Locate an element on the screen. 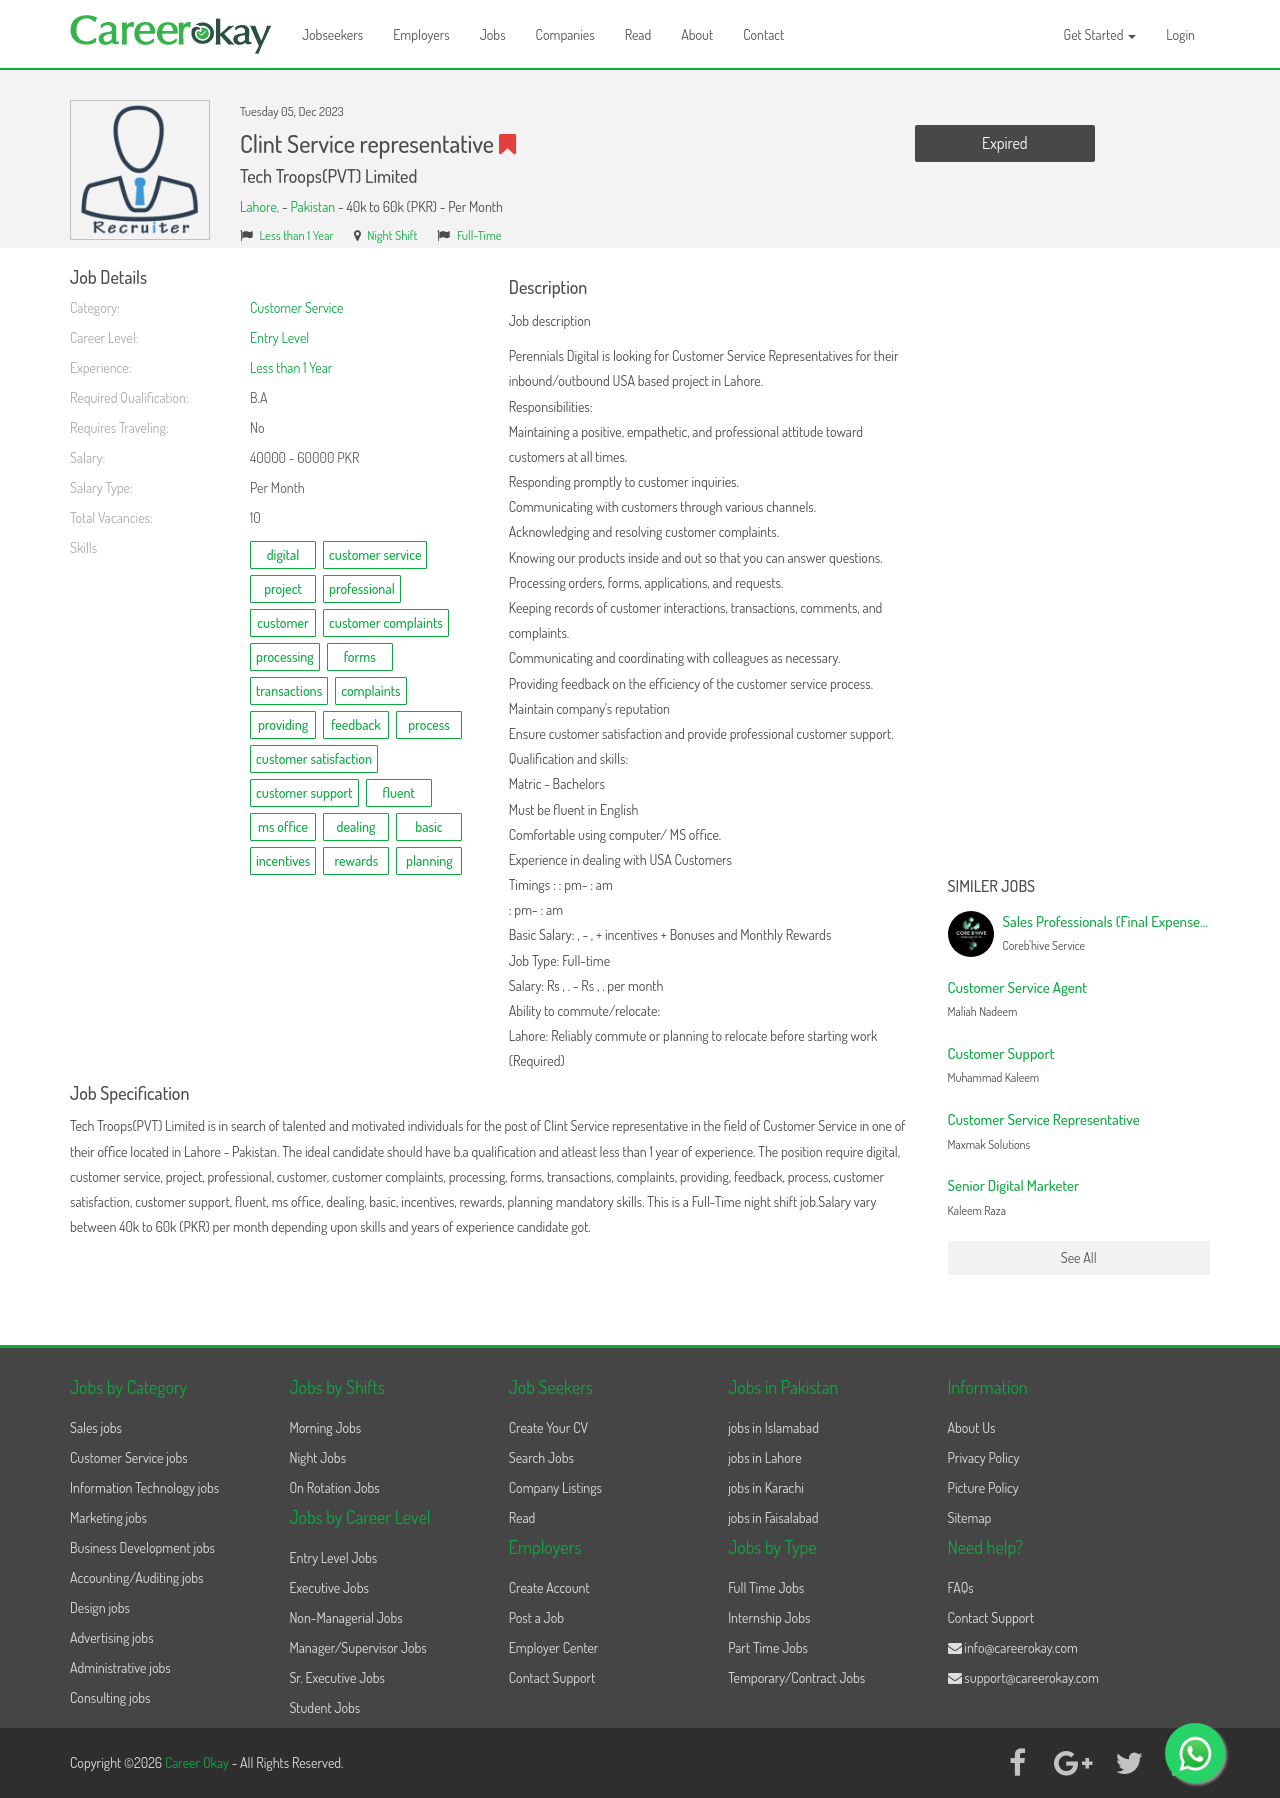  Marketing jobs is located at coordinates (108, 1517).